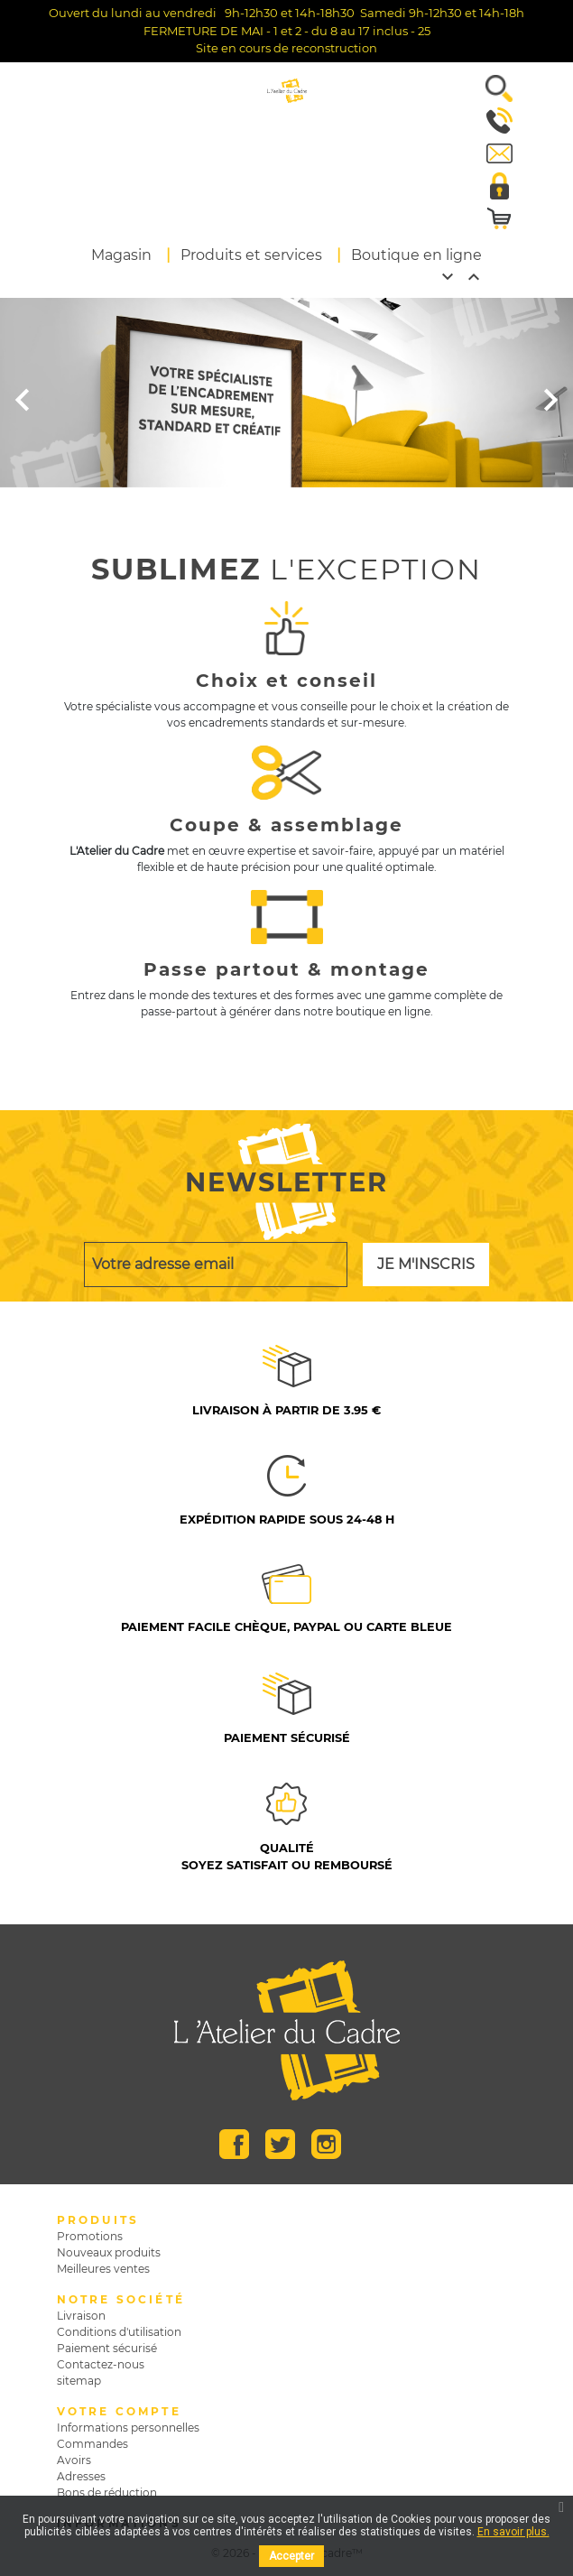  Describe the element at coordinates (92, 2444) in the screenshot. I see `Commandes` at that location.